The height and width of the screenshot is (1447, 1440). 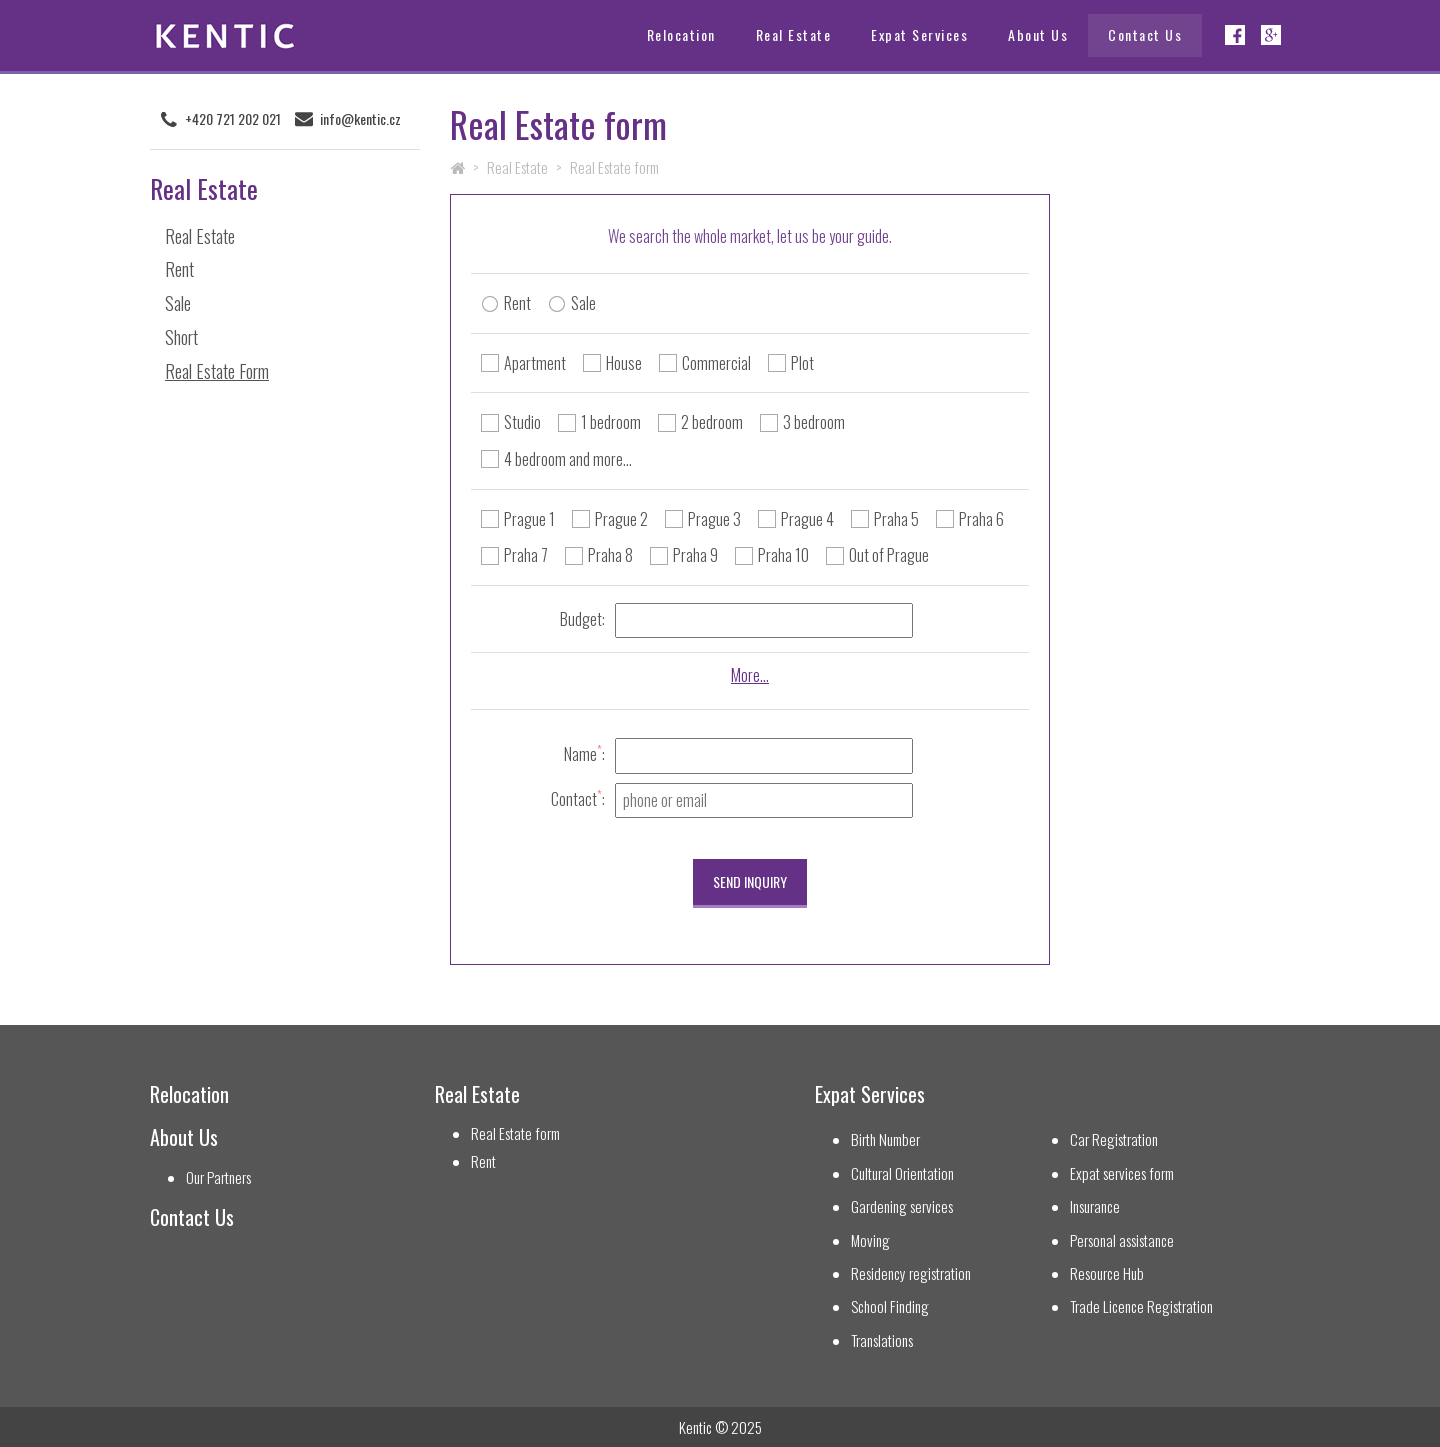 I want to click on Contact Us, so click(x=1145, y=34).